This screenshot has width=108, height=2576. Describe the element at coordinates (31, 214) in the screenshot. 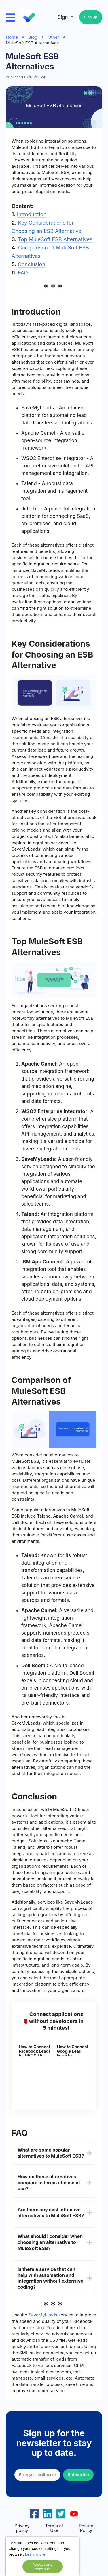

I see `Introduction` at that location.